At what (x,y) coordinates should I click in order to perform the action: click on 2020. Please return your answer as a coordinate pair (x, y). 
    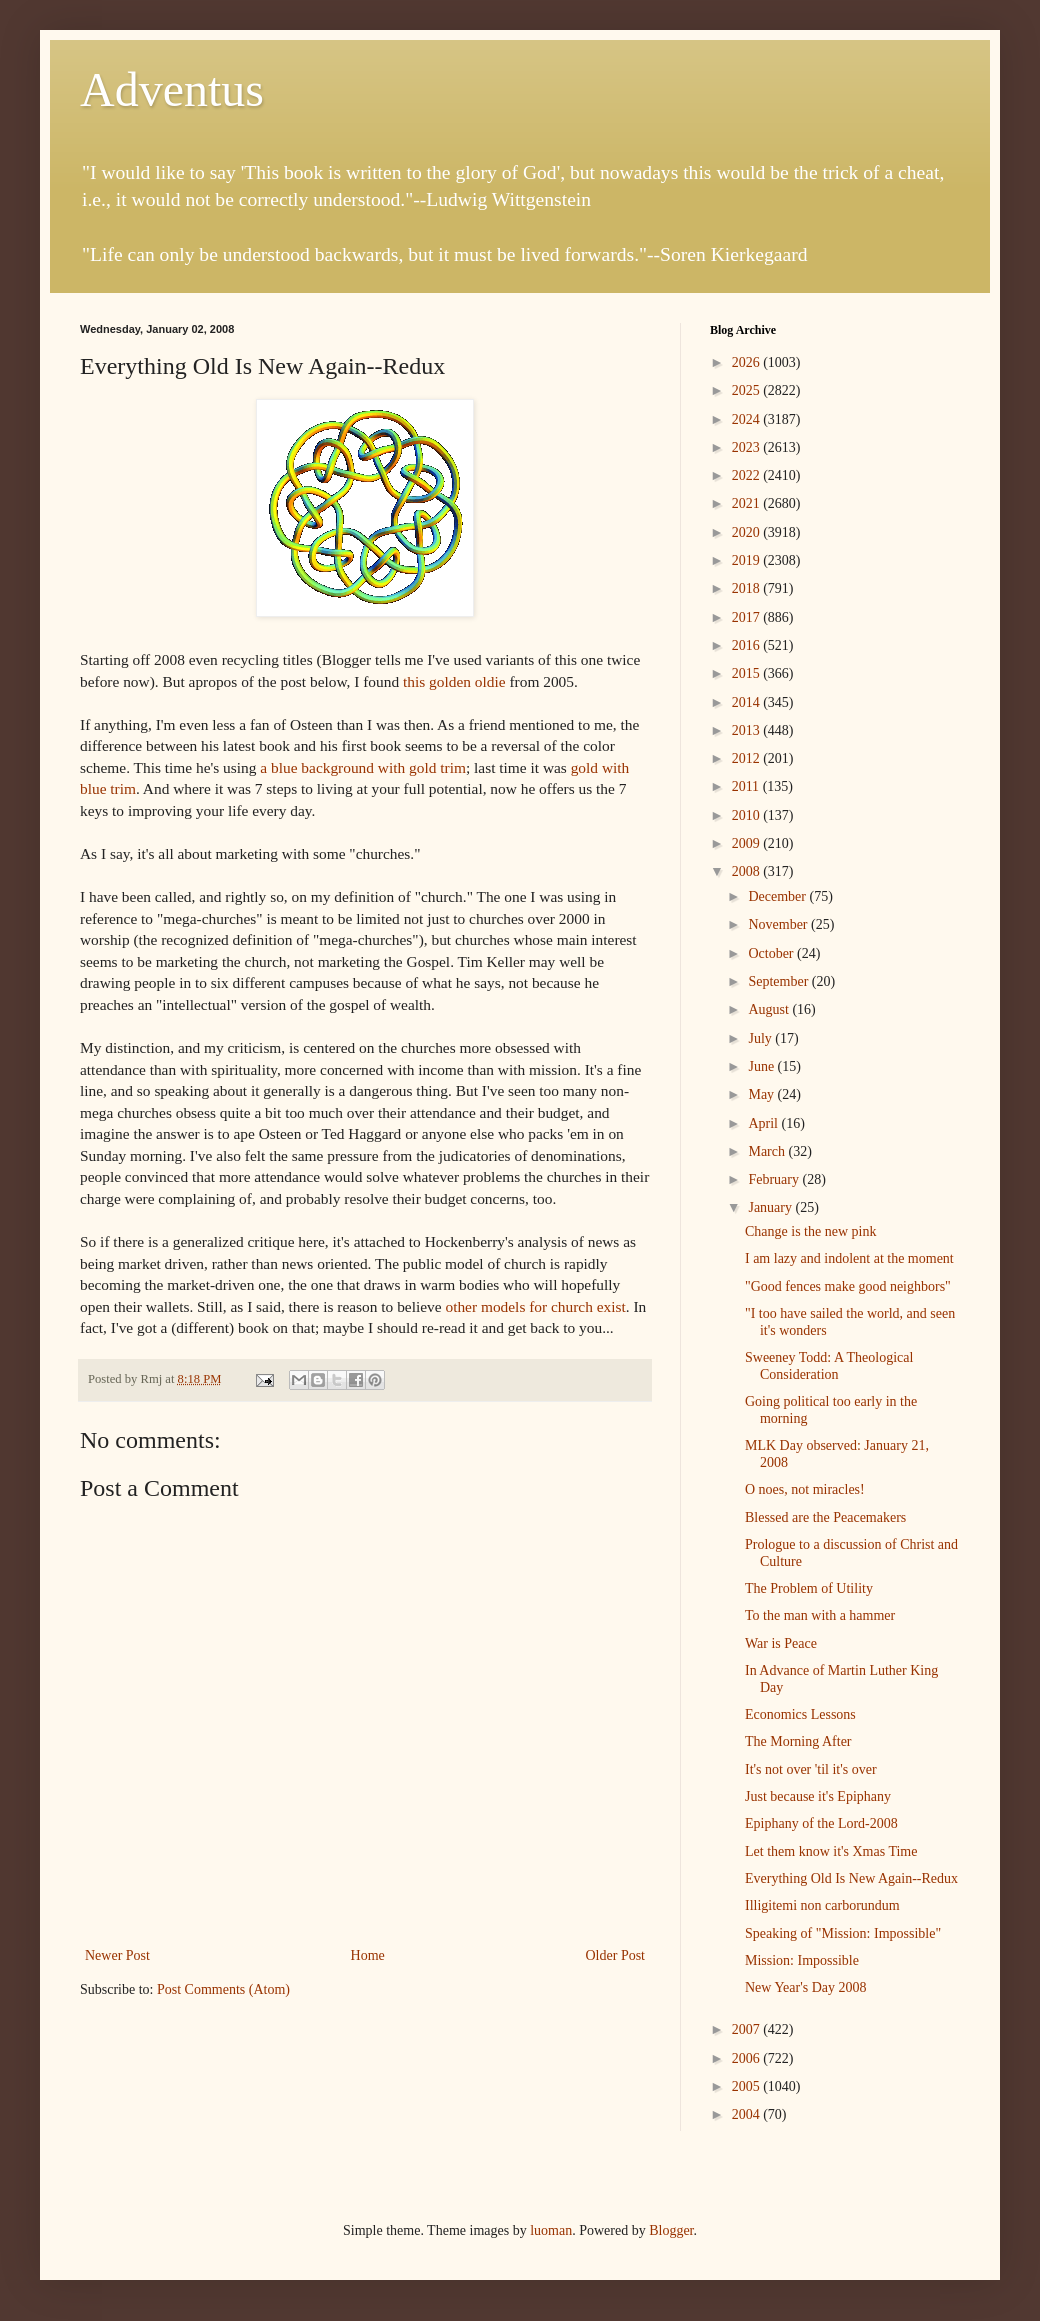
    Looking at the image, I should click on (748, 532).